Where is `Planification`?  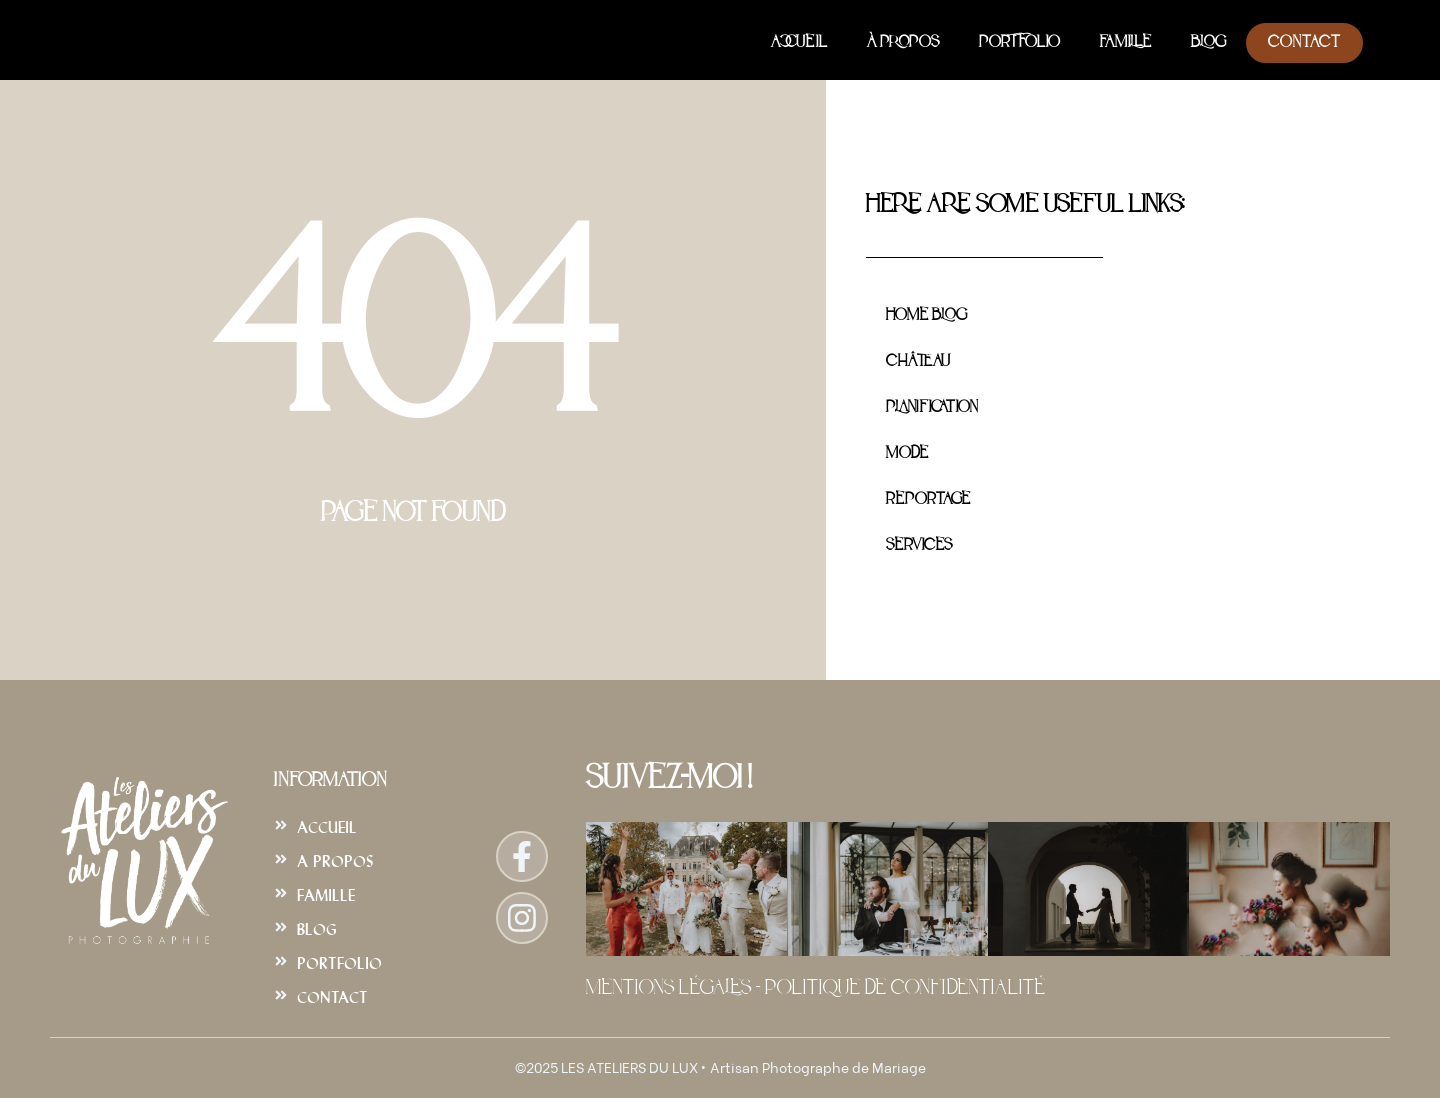
Planification is located at coordinates (931, 408).